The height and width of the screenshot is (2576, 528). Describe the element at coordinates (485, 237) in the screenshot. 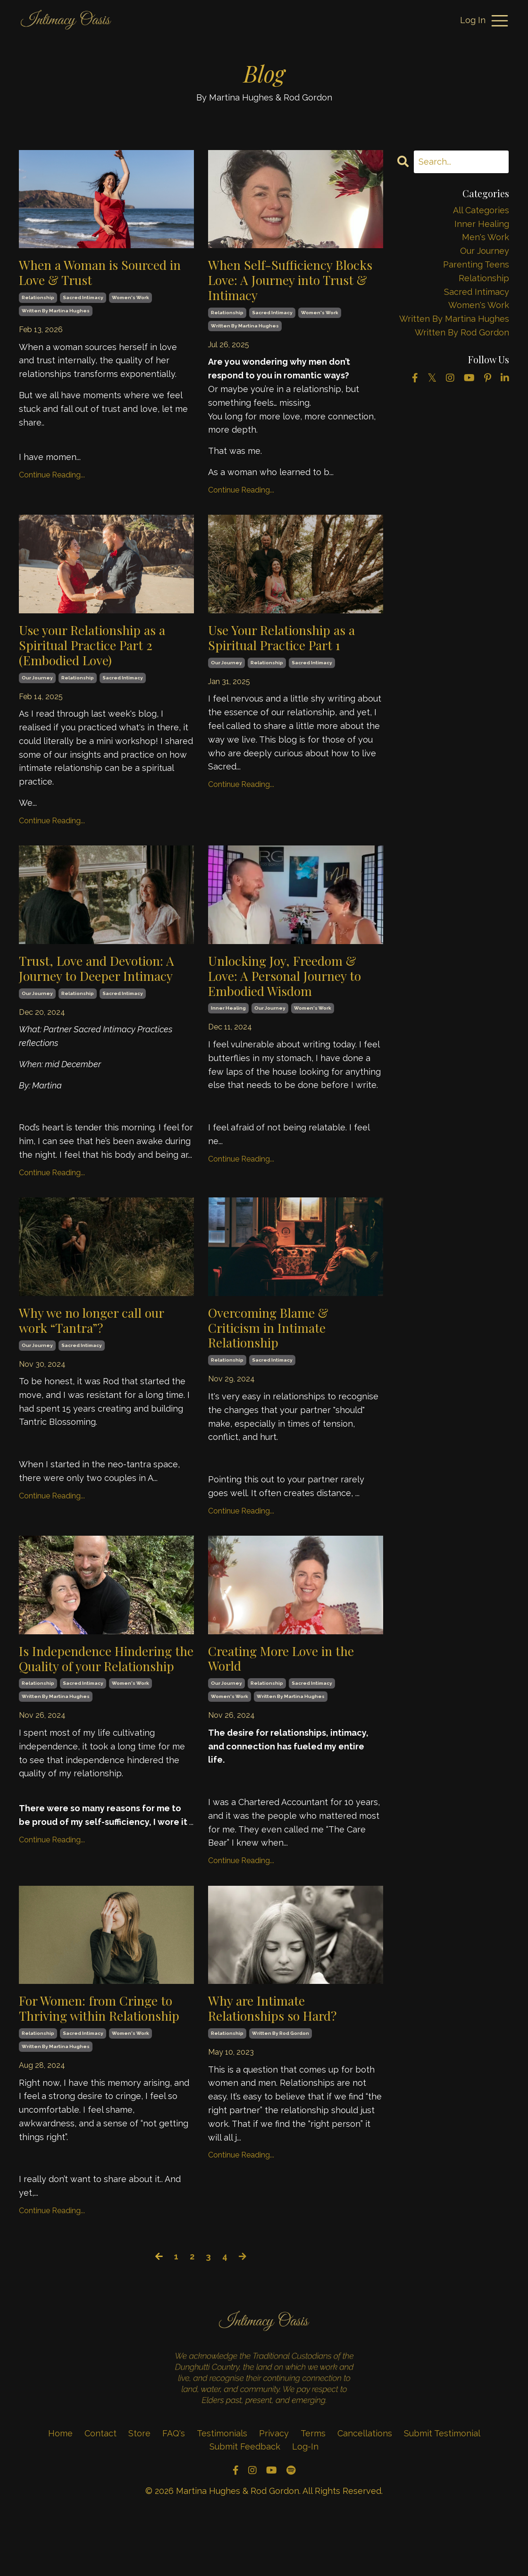

I see `men's work` at that location.